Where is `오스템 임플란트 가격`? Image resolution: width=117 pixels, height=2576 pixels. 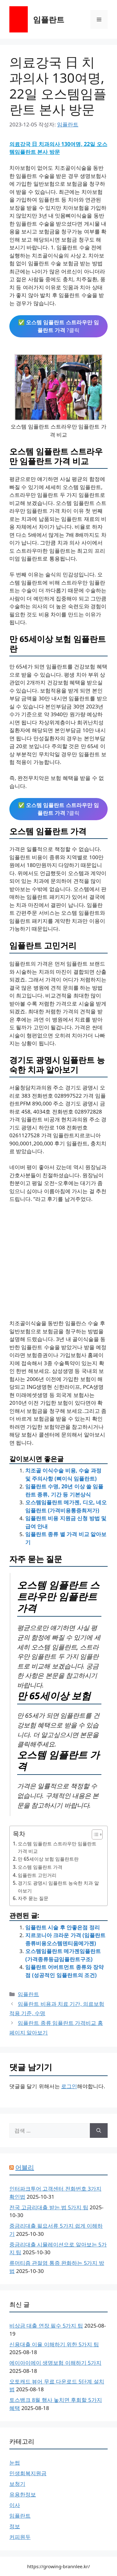
오스템 임플란트 가격 is located at coordinates (40, 1867).